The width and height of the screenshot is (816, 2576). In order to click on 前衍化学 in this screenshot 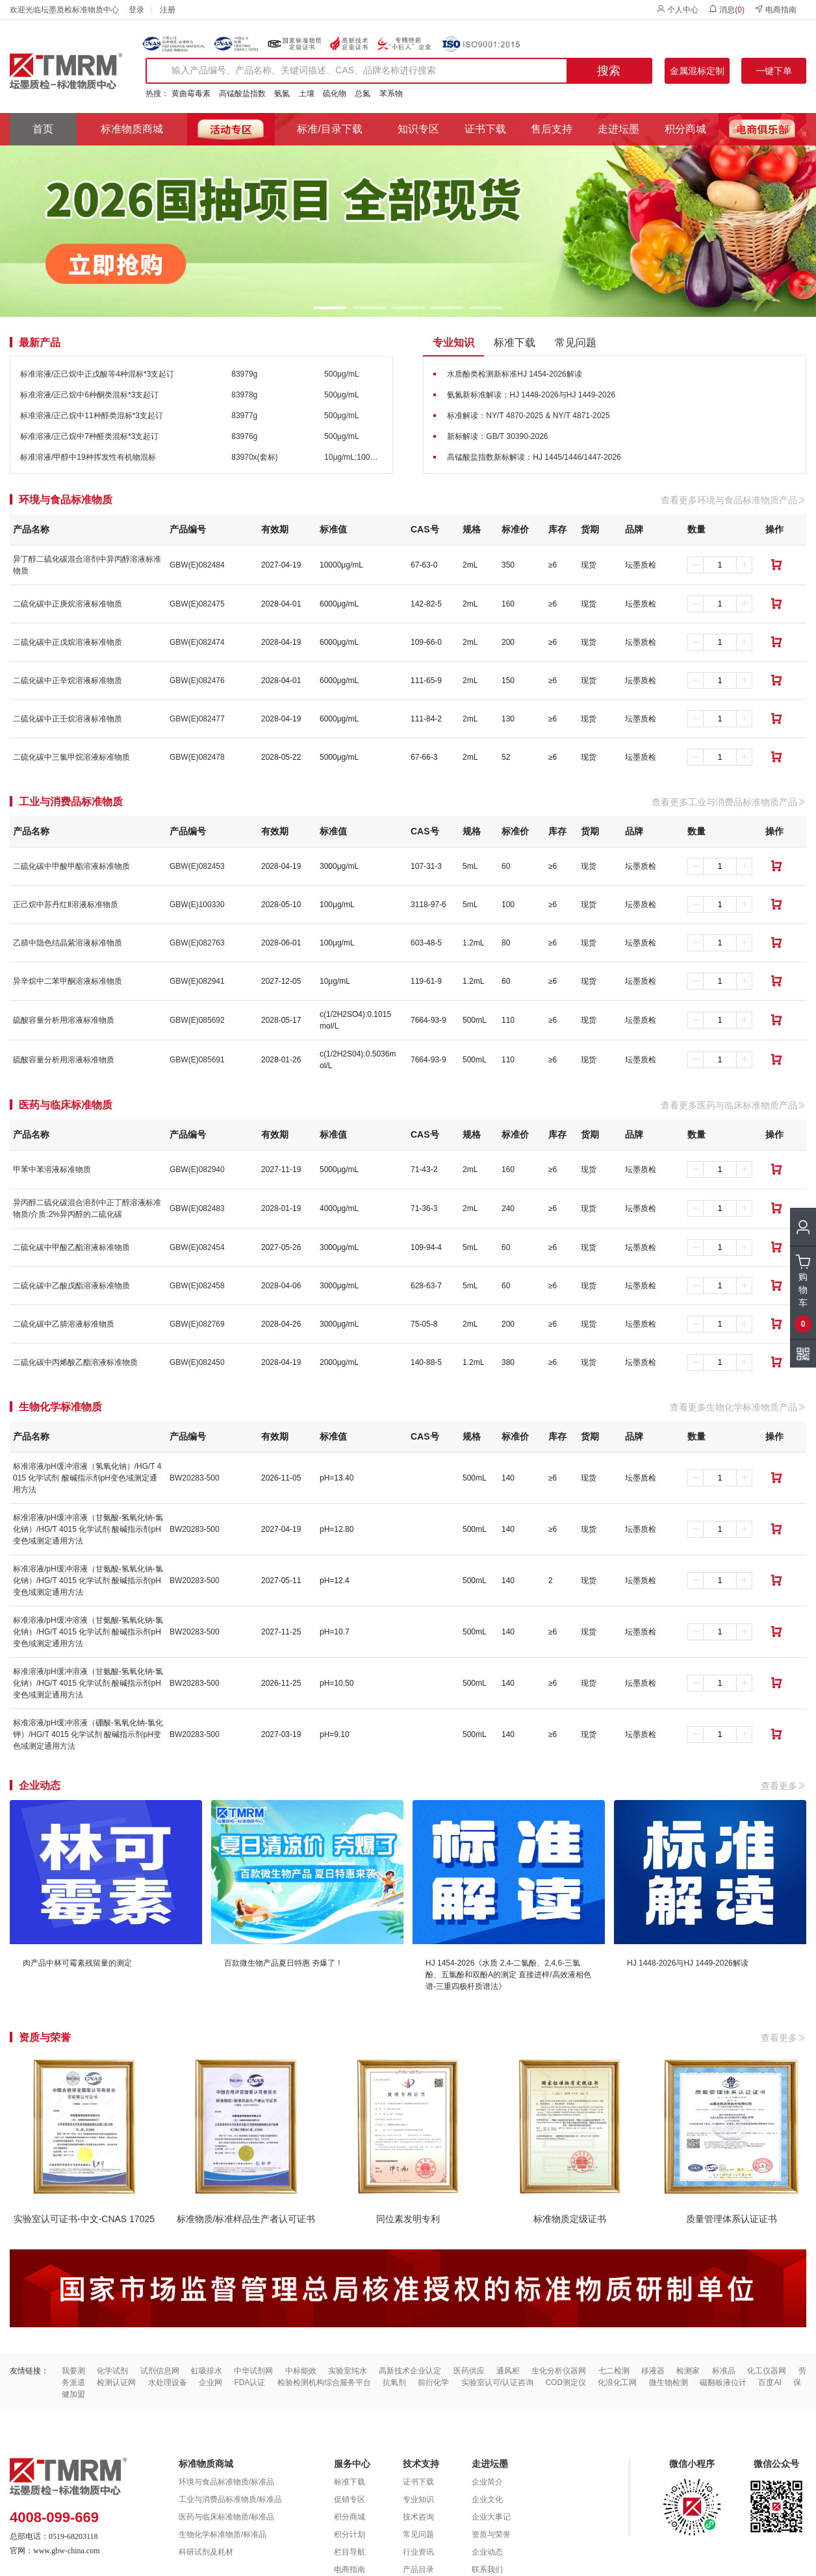, I will do `click(433, 2382)`.